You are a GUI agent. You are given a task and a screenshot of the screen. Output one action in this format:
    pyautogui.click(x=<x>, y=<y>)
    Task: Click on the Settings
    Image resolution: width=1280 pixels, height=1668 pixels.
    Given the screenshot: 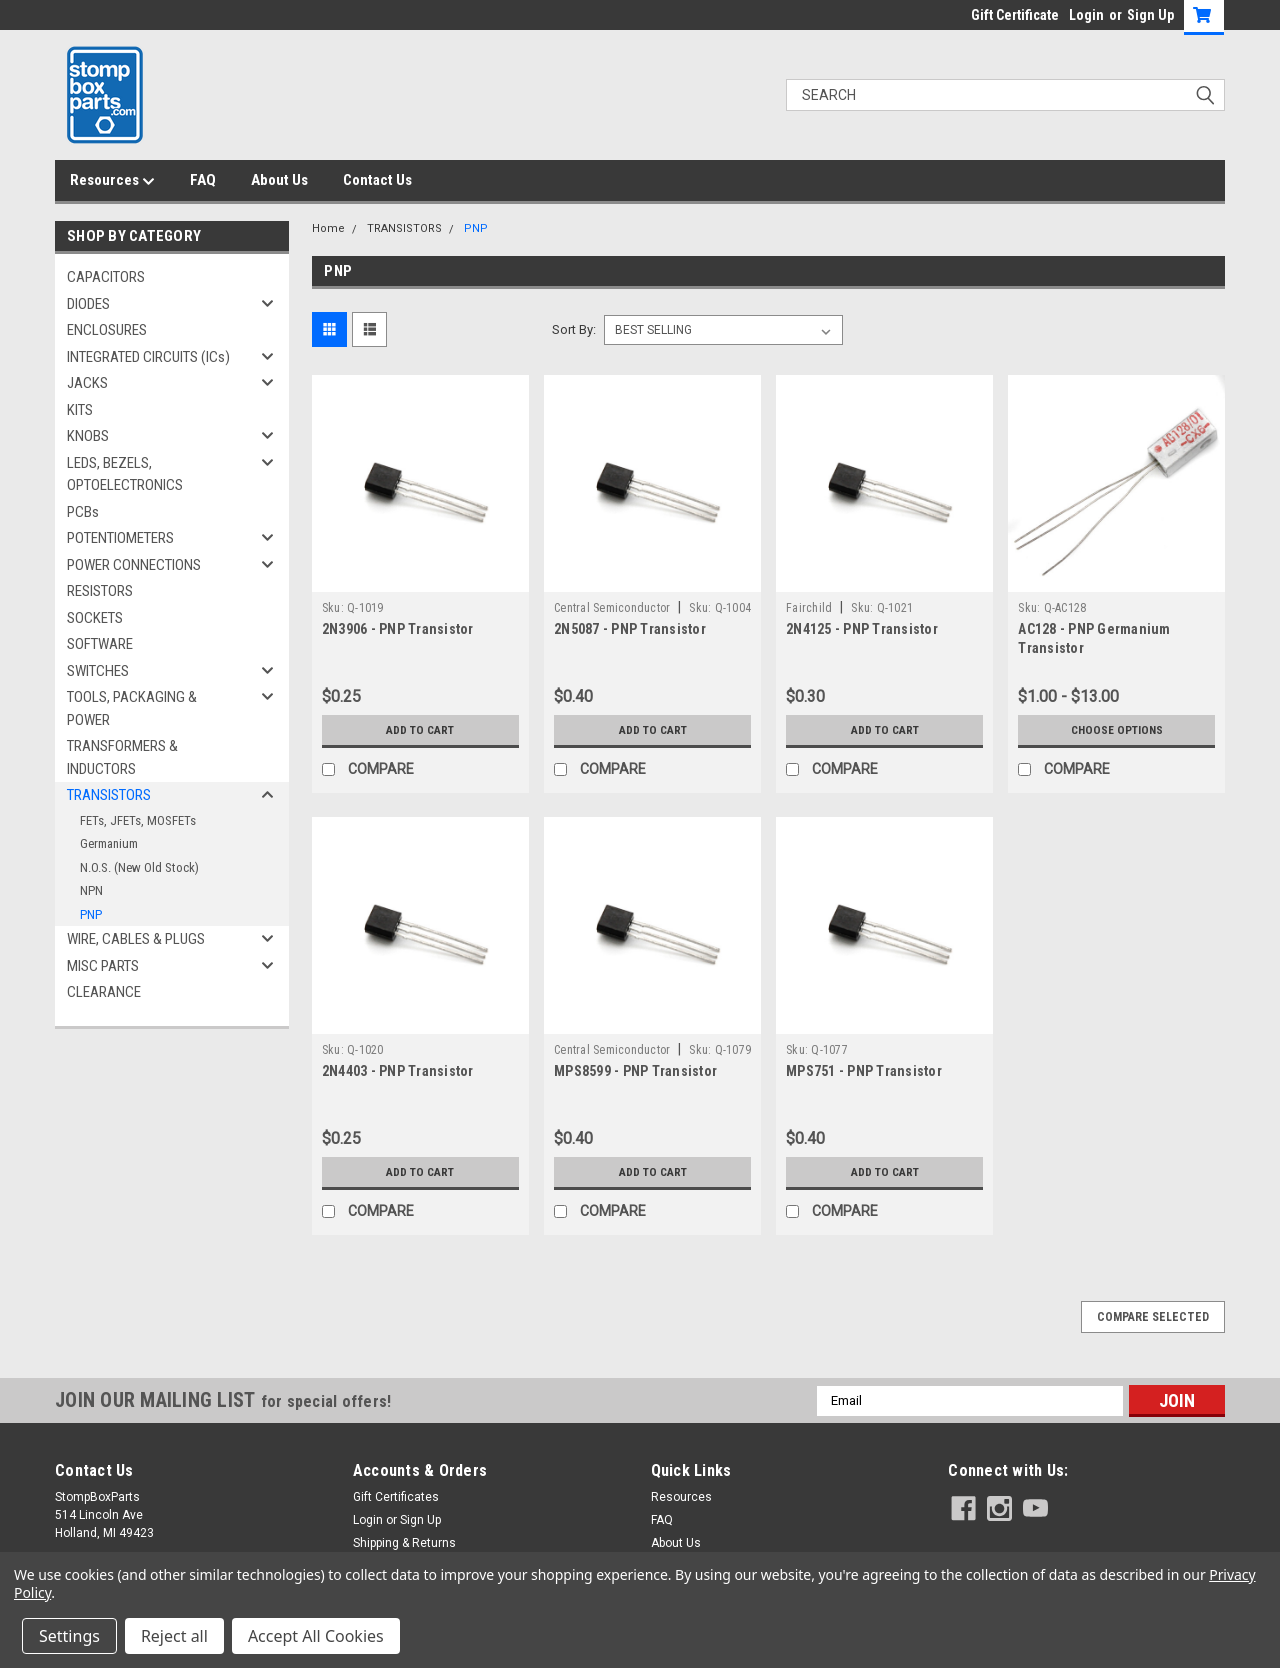 What is the action you would take?
    pyautogui.click(x=69, y=1636)
    